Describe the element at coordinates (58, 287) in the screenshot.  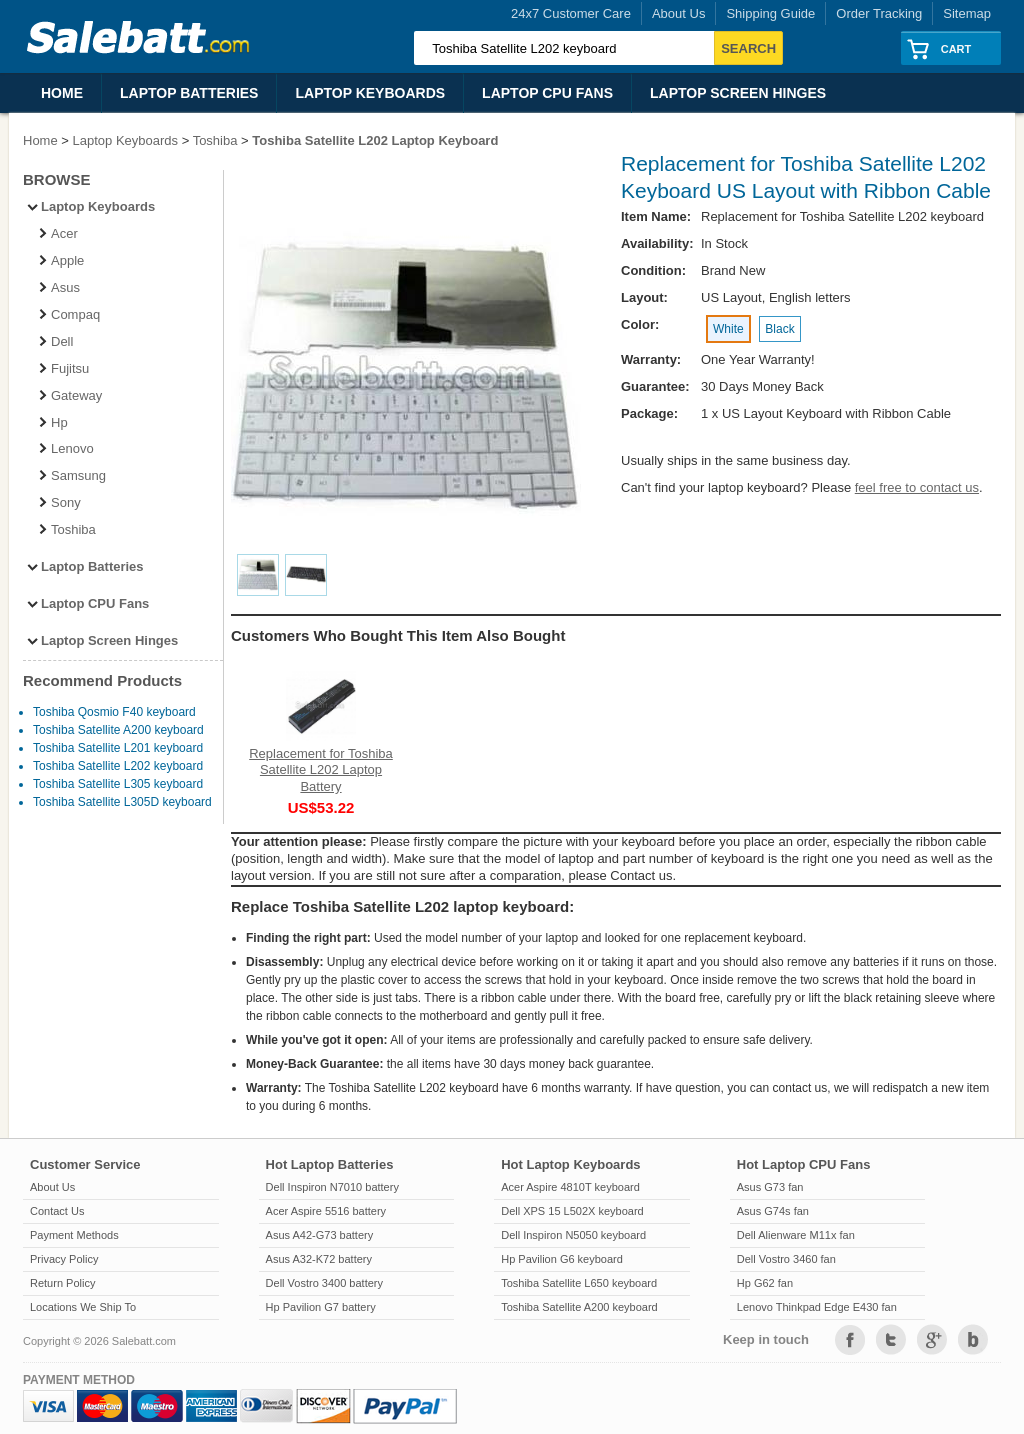
I see `Asus` at that location.